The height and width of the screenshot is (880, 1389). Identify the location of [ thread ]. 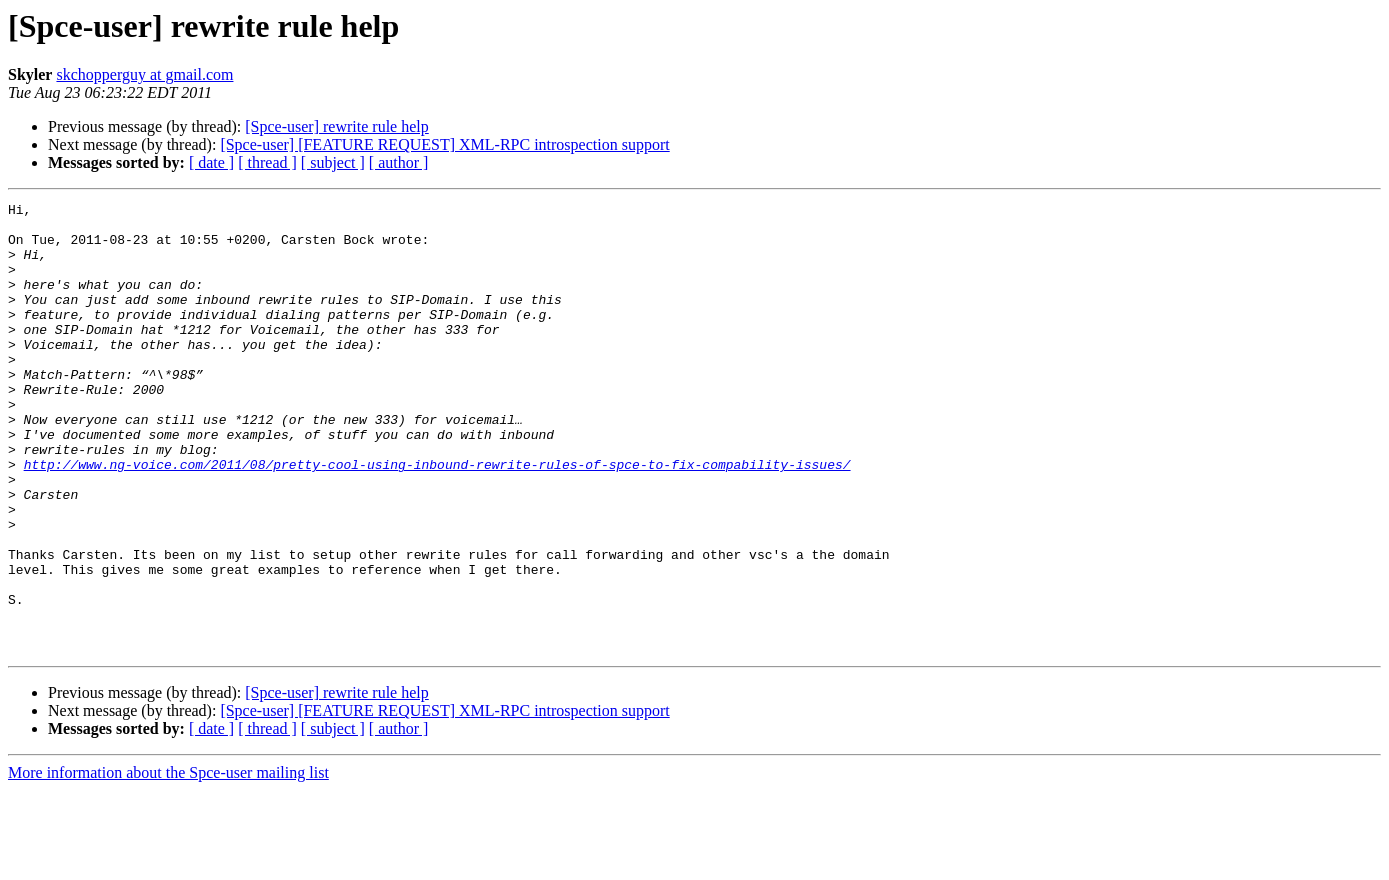
(267, 162).